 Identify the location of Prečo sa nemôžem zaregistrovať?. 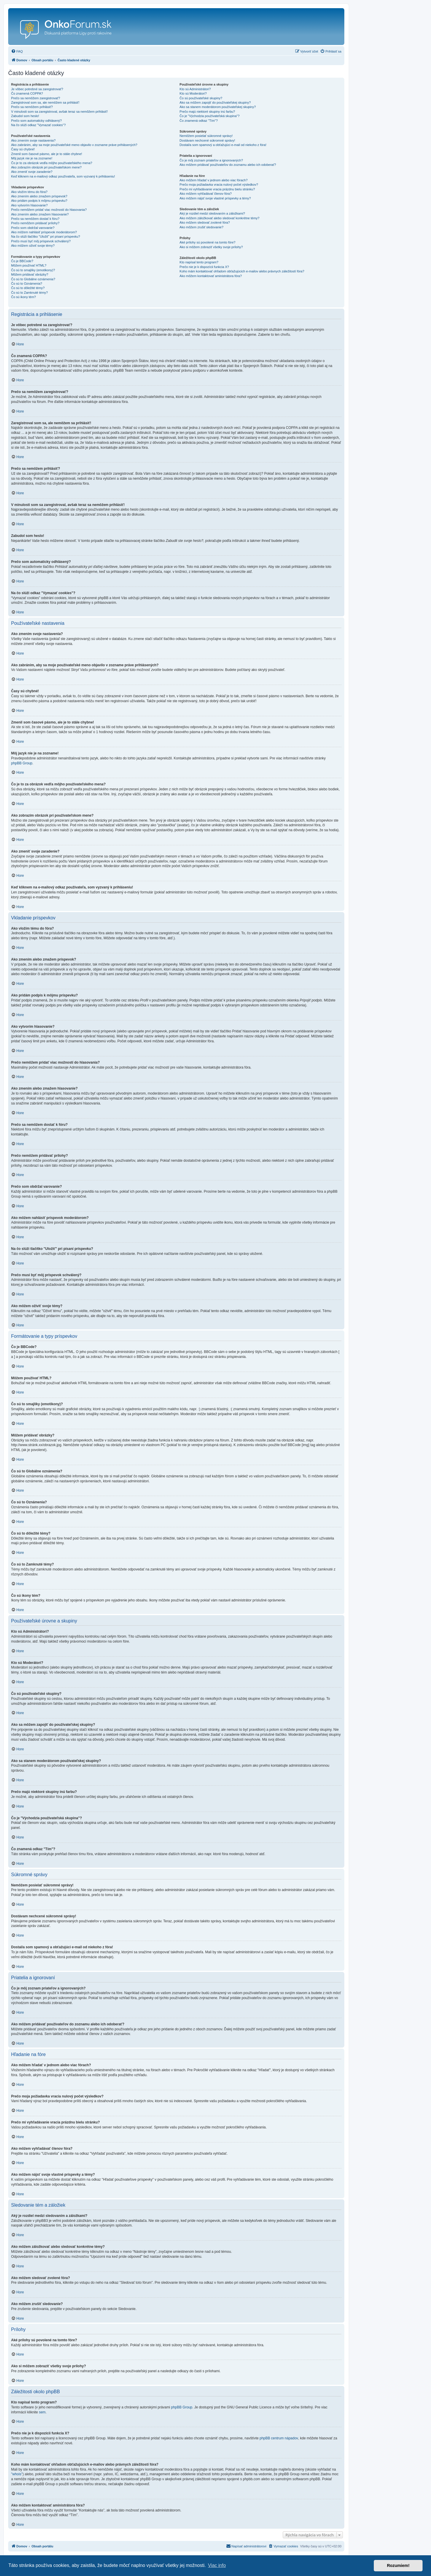
(35, 98).